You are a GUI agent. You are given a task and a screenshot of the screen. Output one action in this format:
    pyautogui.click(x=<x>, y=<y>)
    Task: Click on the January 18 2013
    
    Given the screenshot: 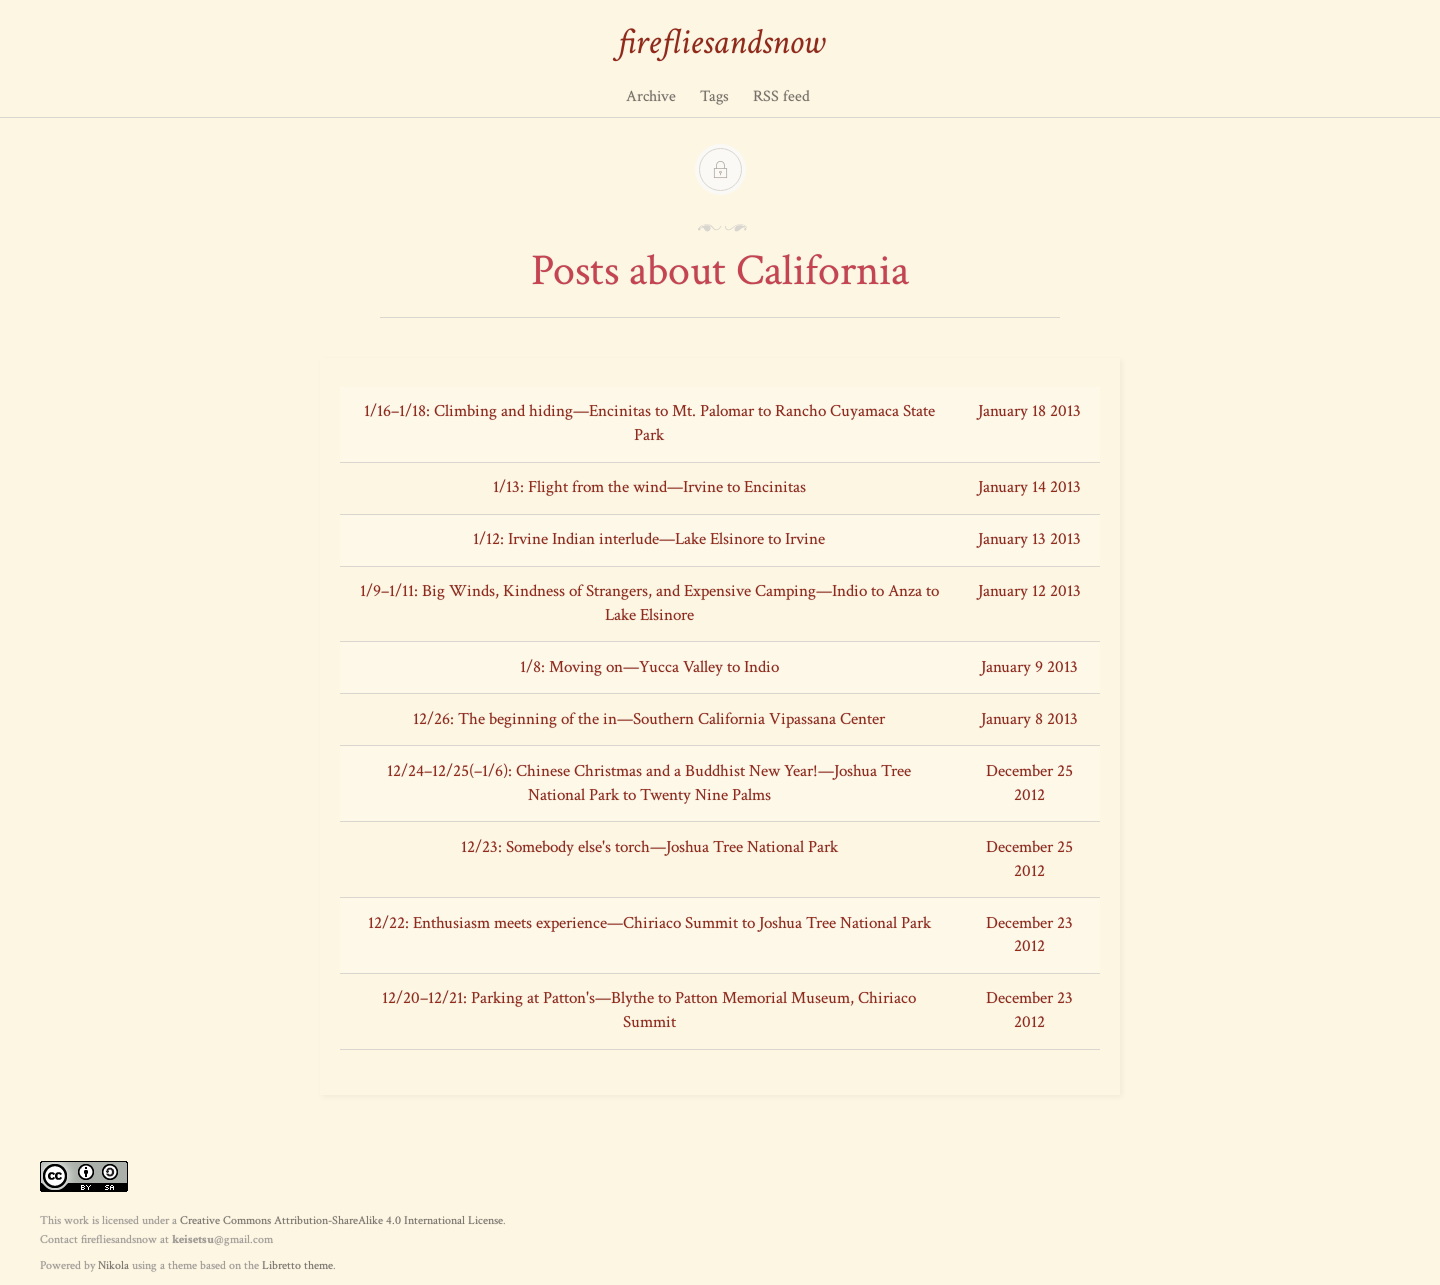 What is the action you would take?
    pyautogui.click(x=1029, y=411)
    